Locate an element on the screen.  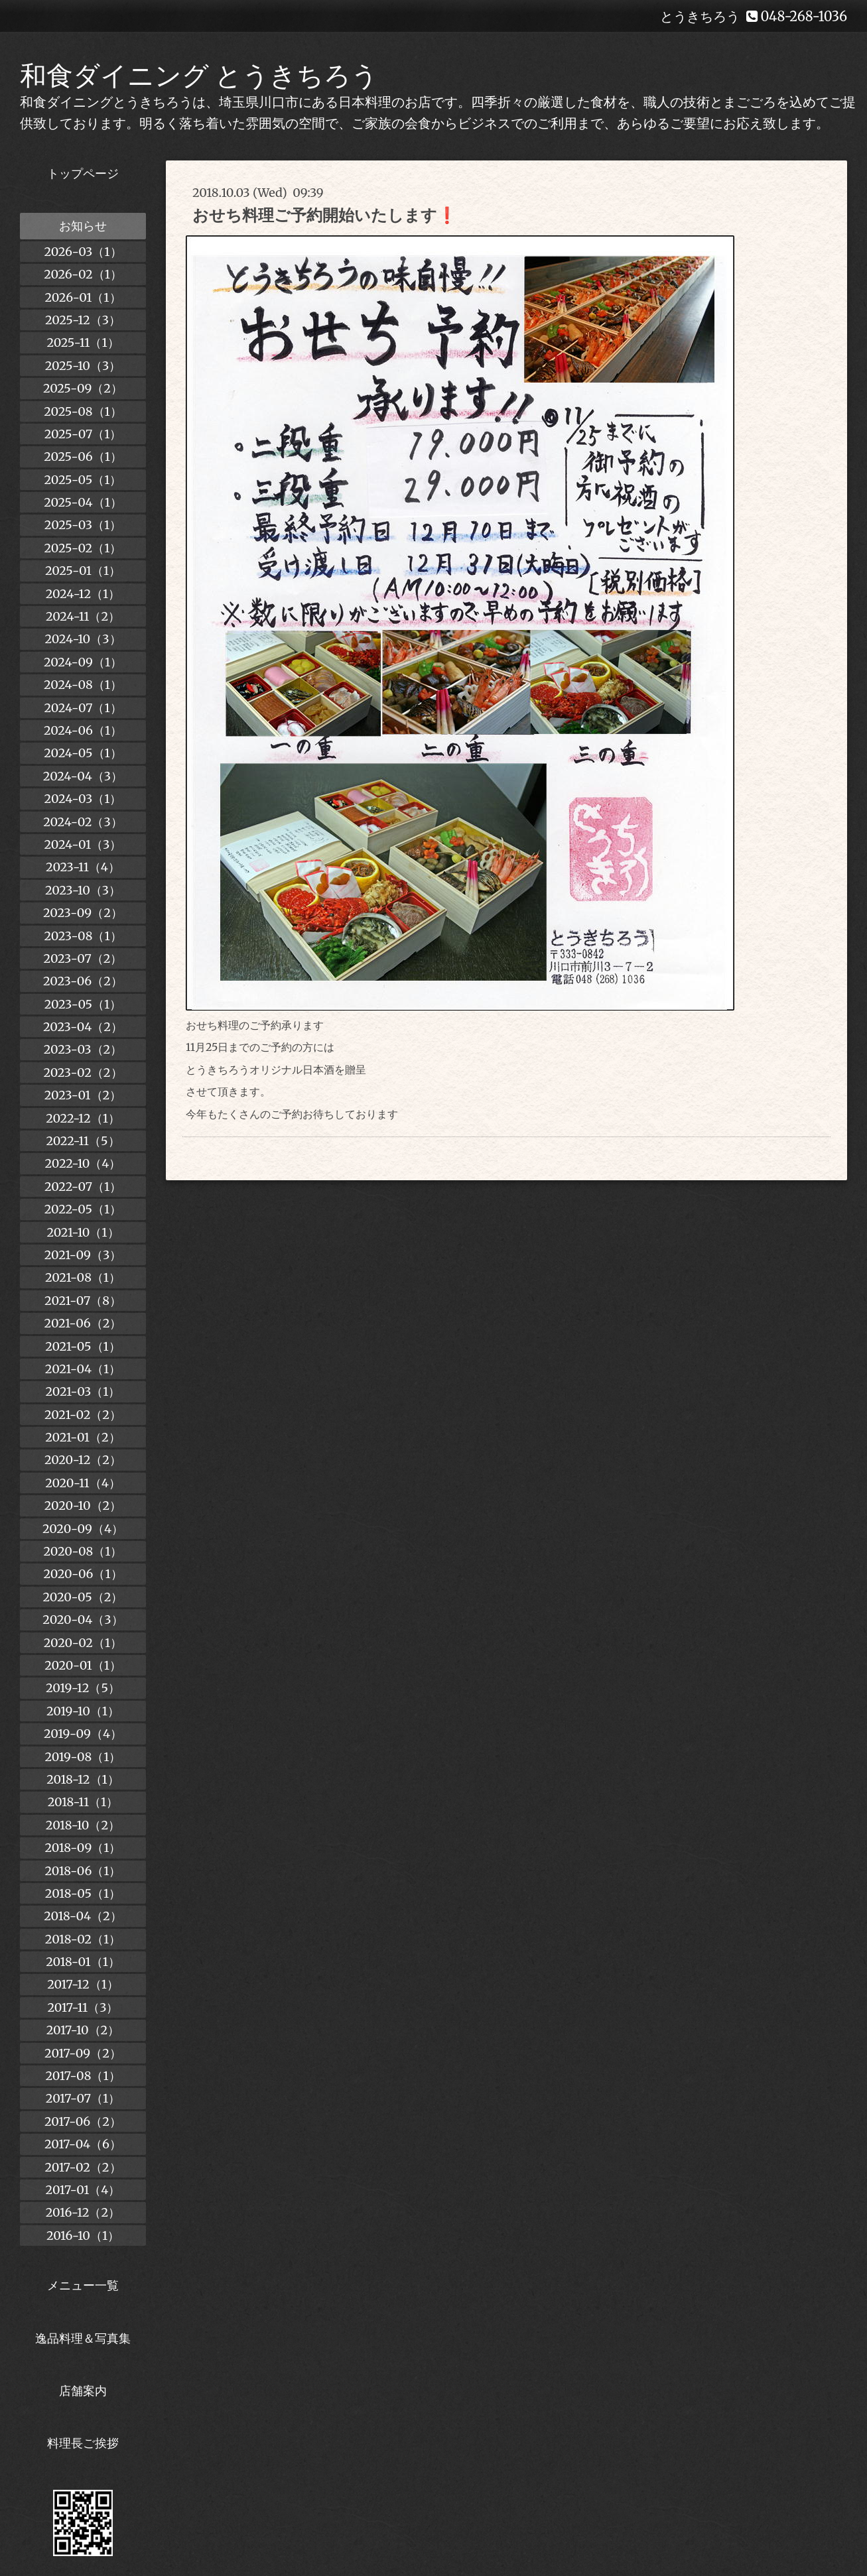
2019-12（5） is located at coordinates (83, 1687).